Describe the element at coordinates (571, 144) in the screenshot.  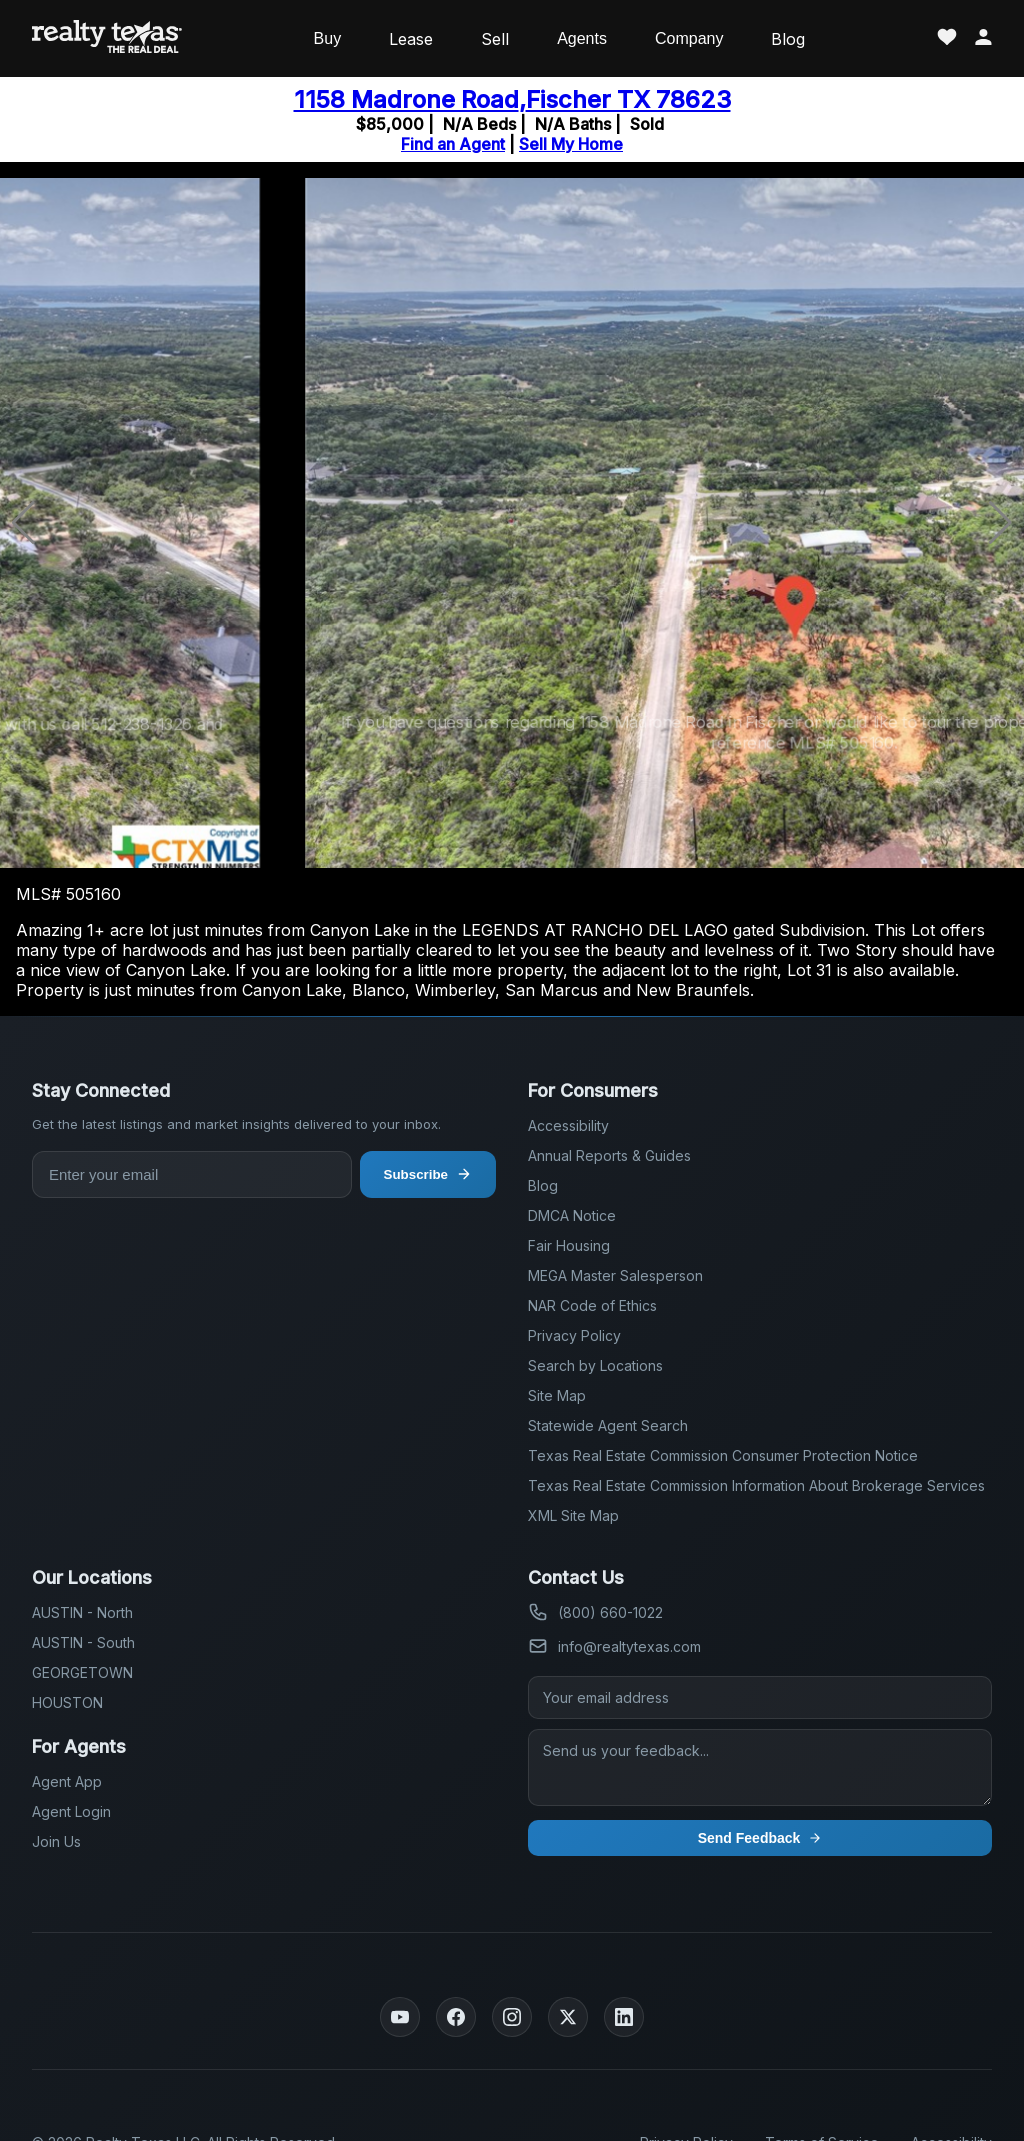
I see `Sell My Home` at that location.